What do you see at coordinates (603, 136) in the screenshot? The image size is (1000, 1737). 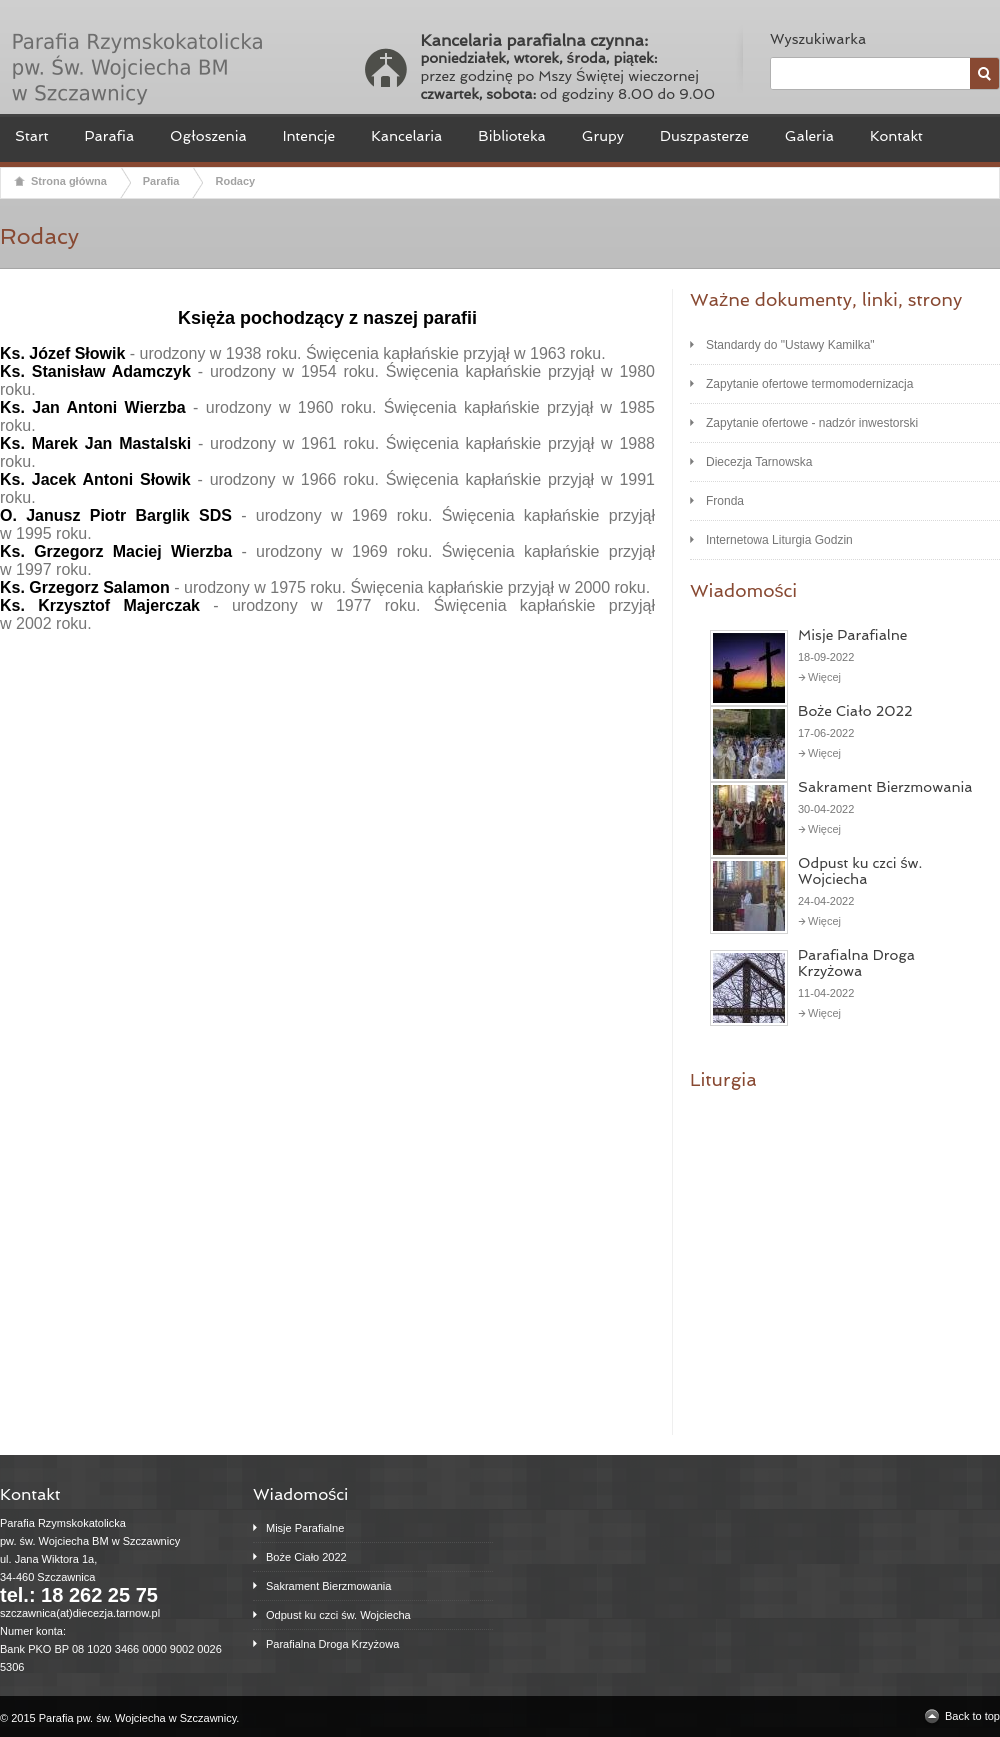 I see `Grupy` at bounding box center [603, 136].